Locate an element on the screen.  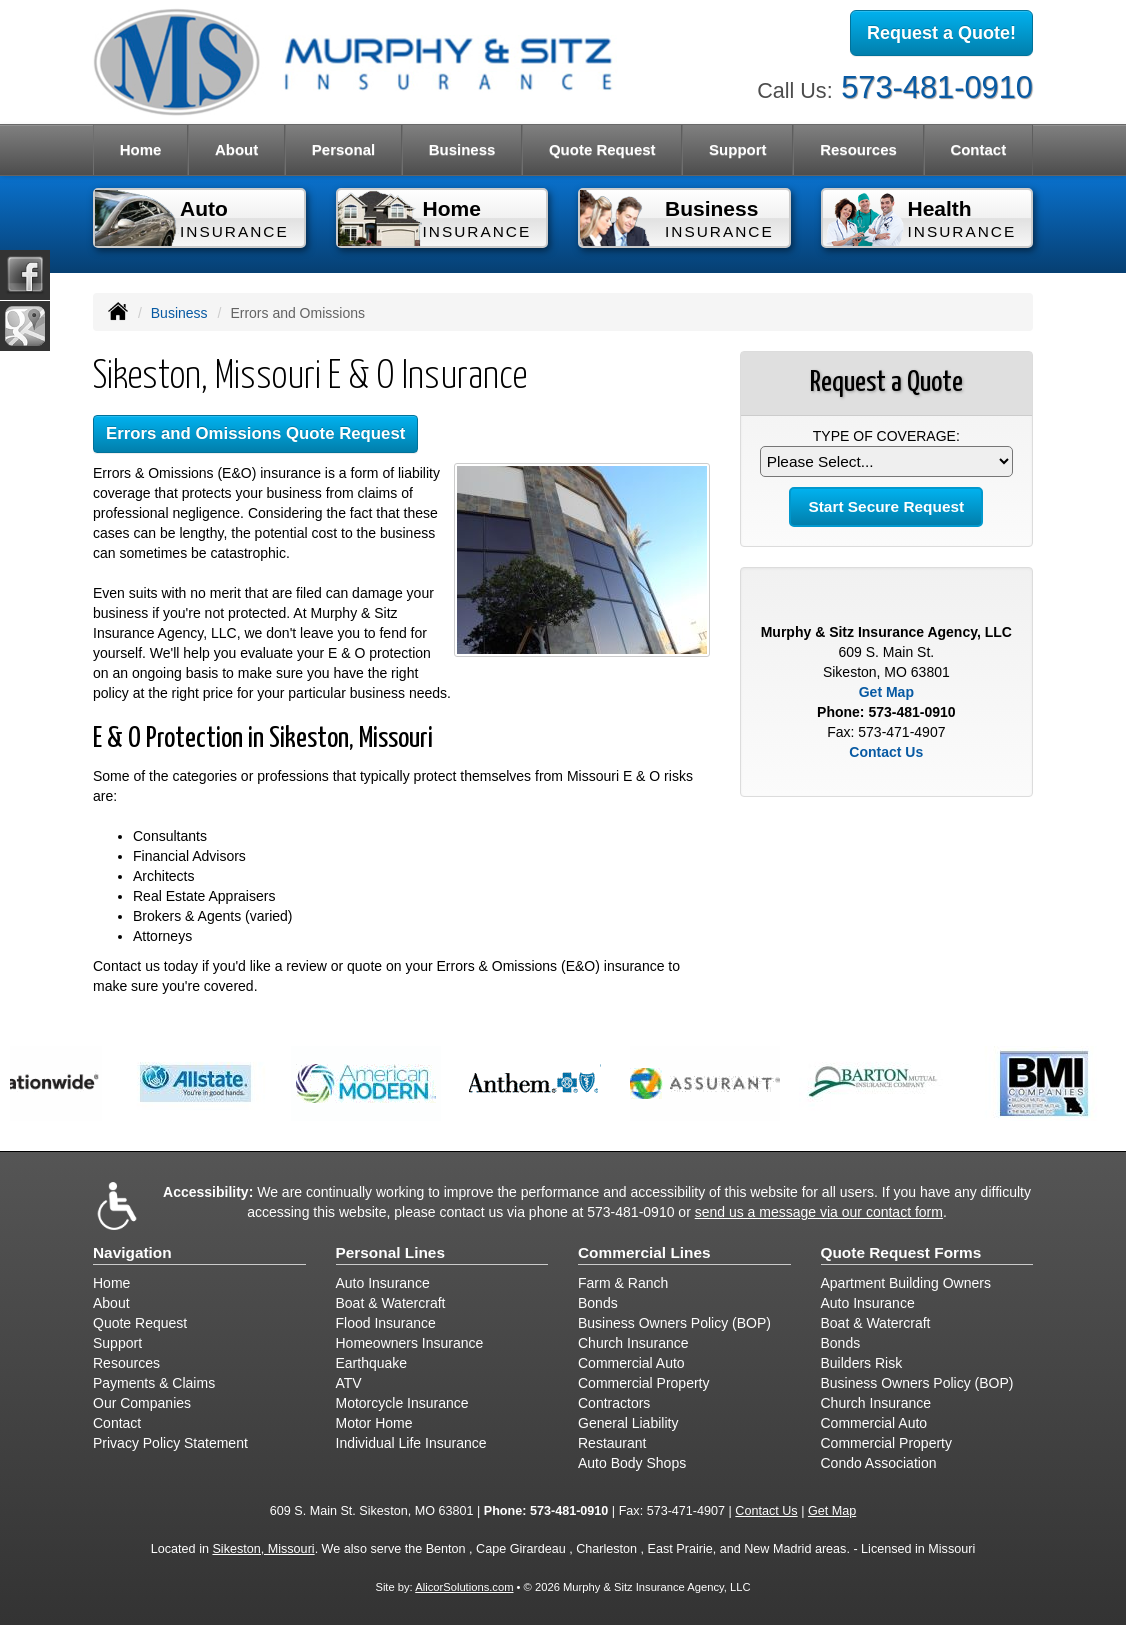
Get Map is located at coordinates (886, 692).